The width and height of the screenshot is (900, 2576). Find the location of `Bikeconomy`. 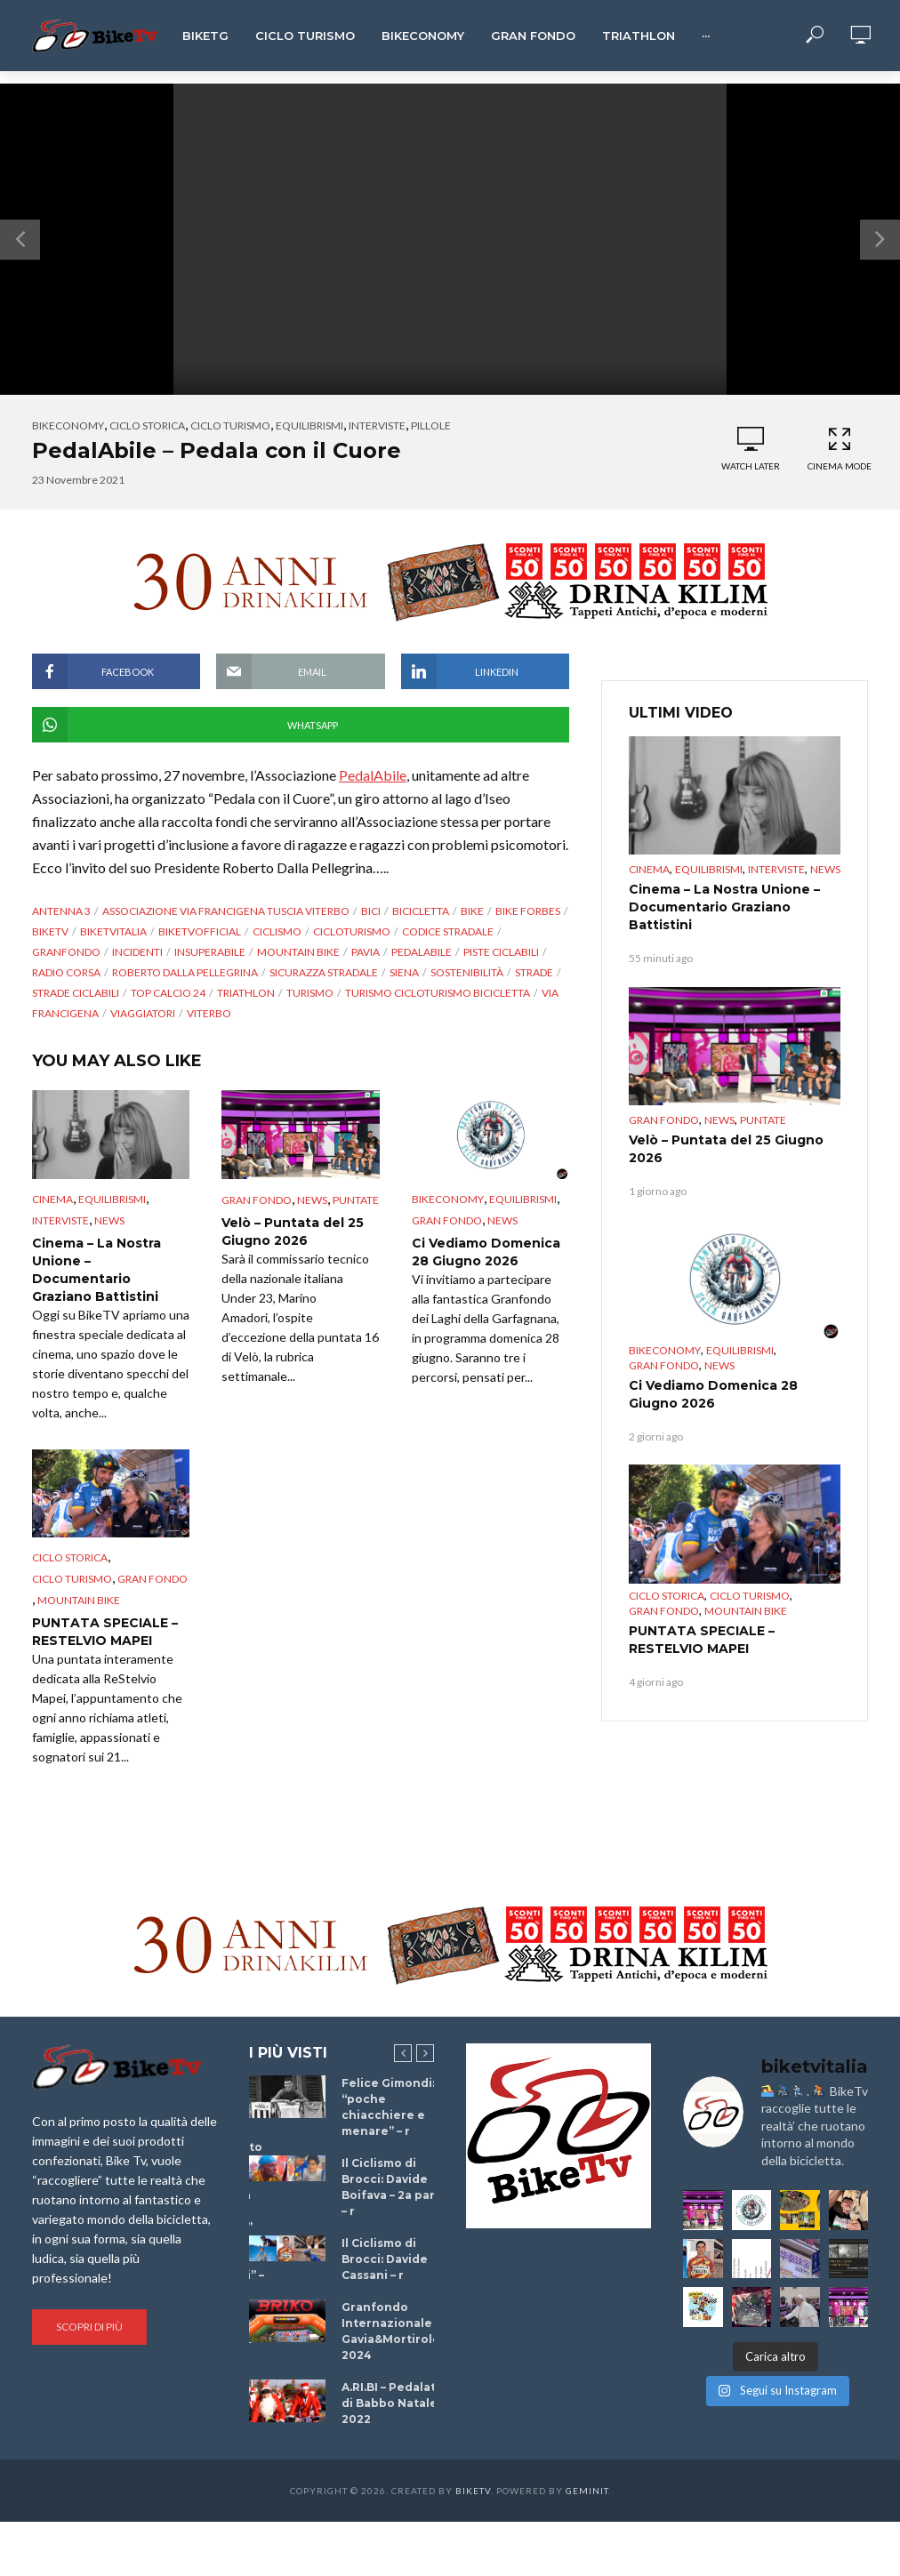

Bikeconomy is located at coordinates (423, 35).